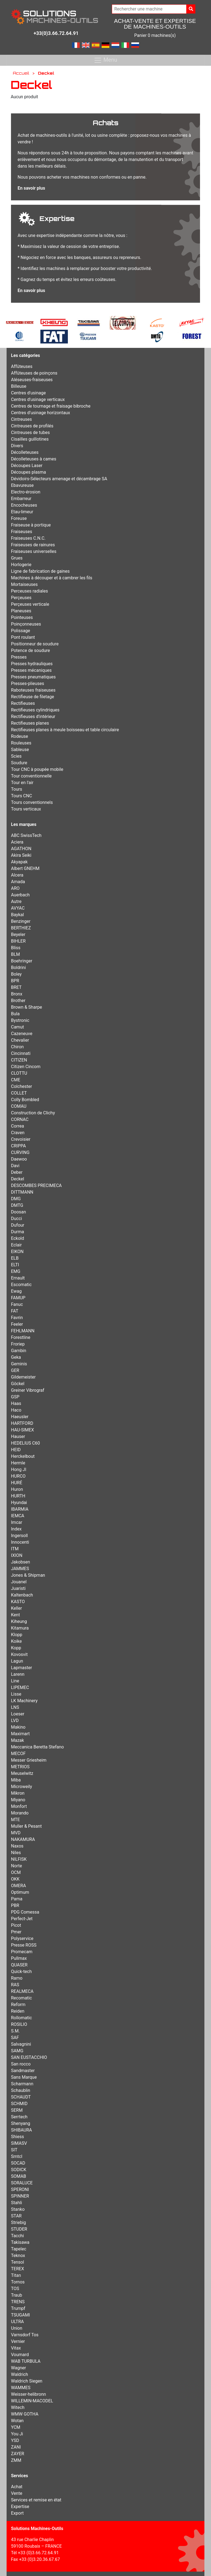 The image size is (211, 2576). Describe the element at coordinates (21, 855) in the screenshot. I see `Akira Seiki` at that location.